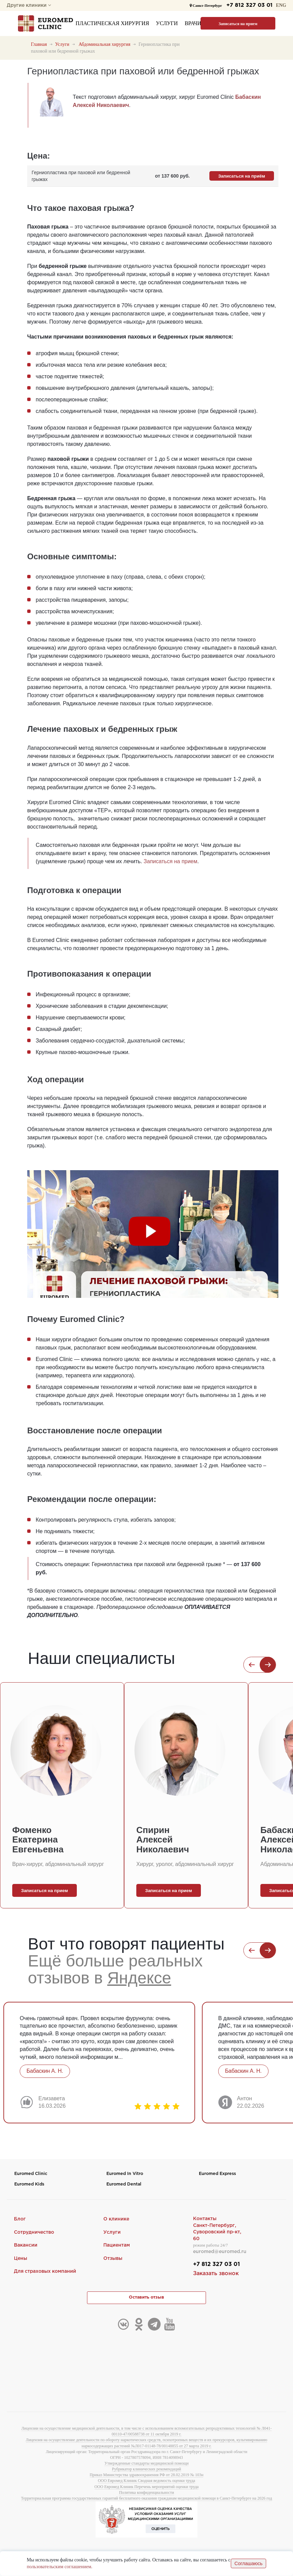 This screenshot has width=293, height=2576. What do you see at coordinates (205, 2219) in the screenshot?
I see `Контакты` at bounding box center [205, 2219].